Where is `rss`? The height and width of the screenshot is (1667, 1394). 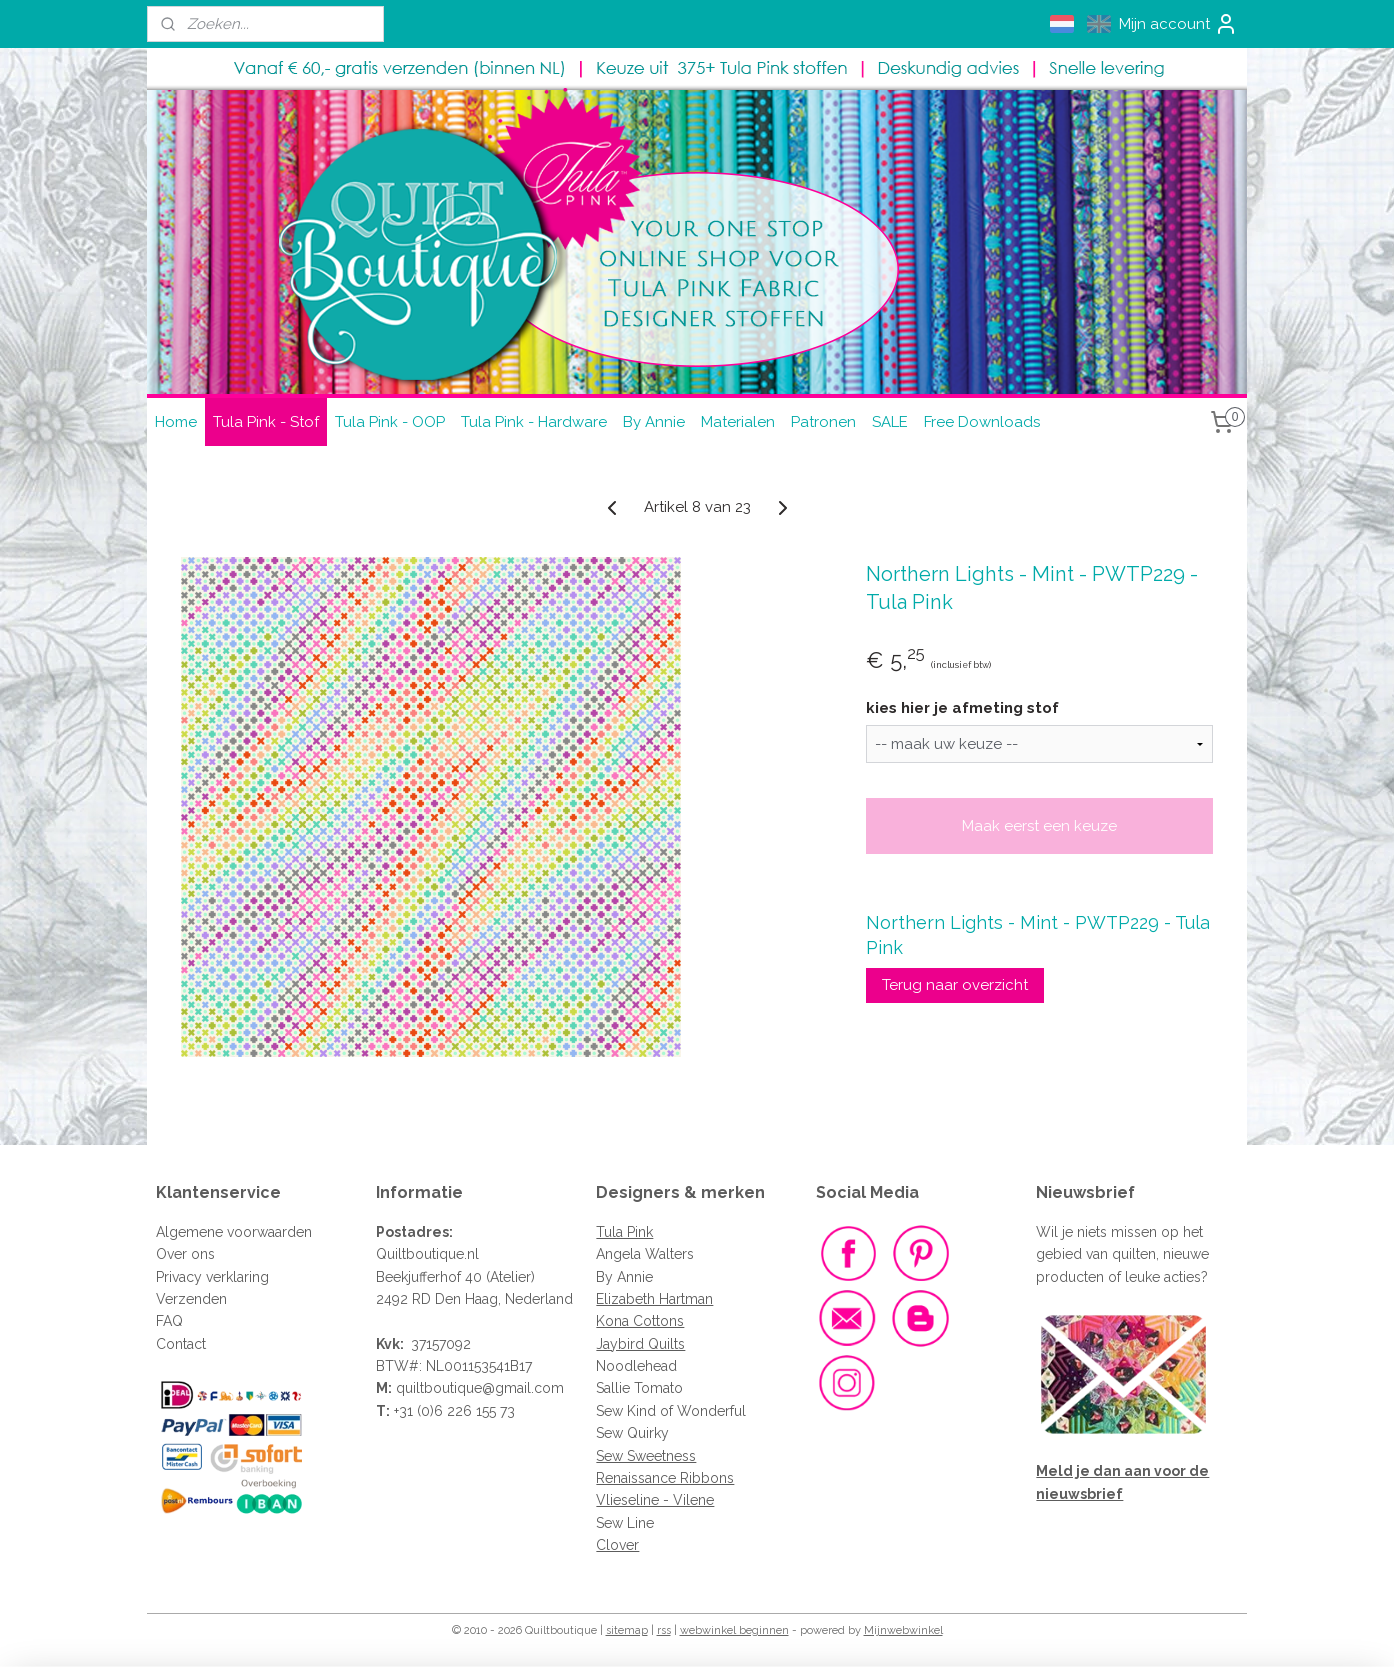 rss is located at coordinates (664, 1630).